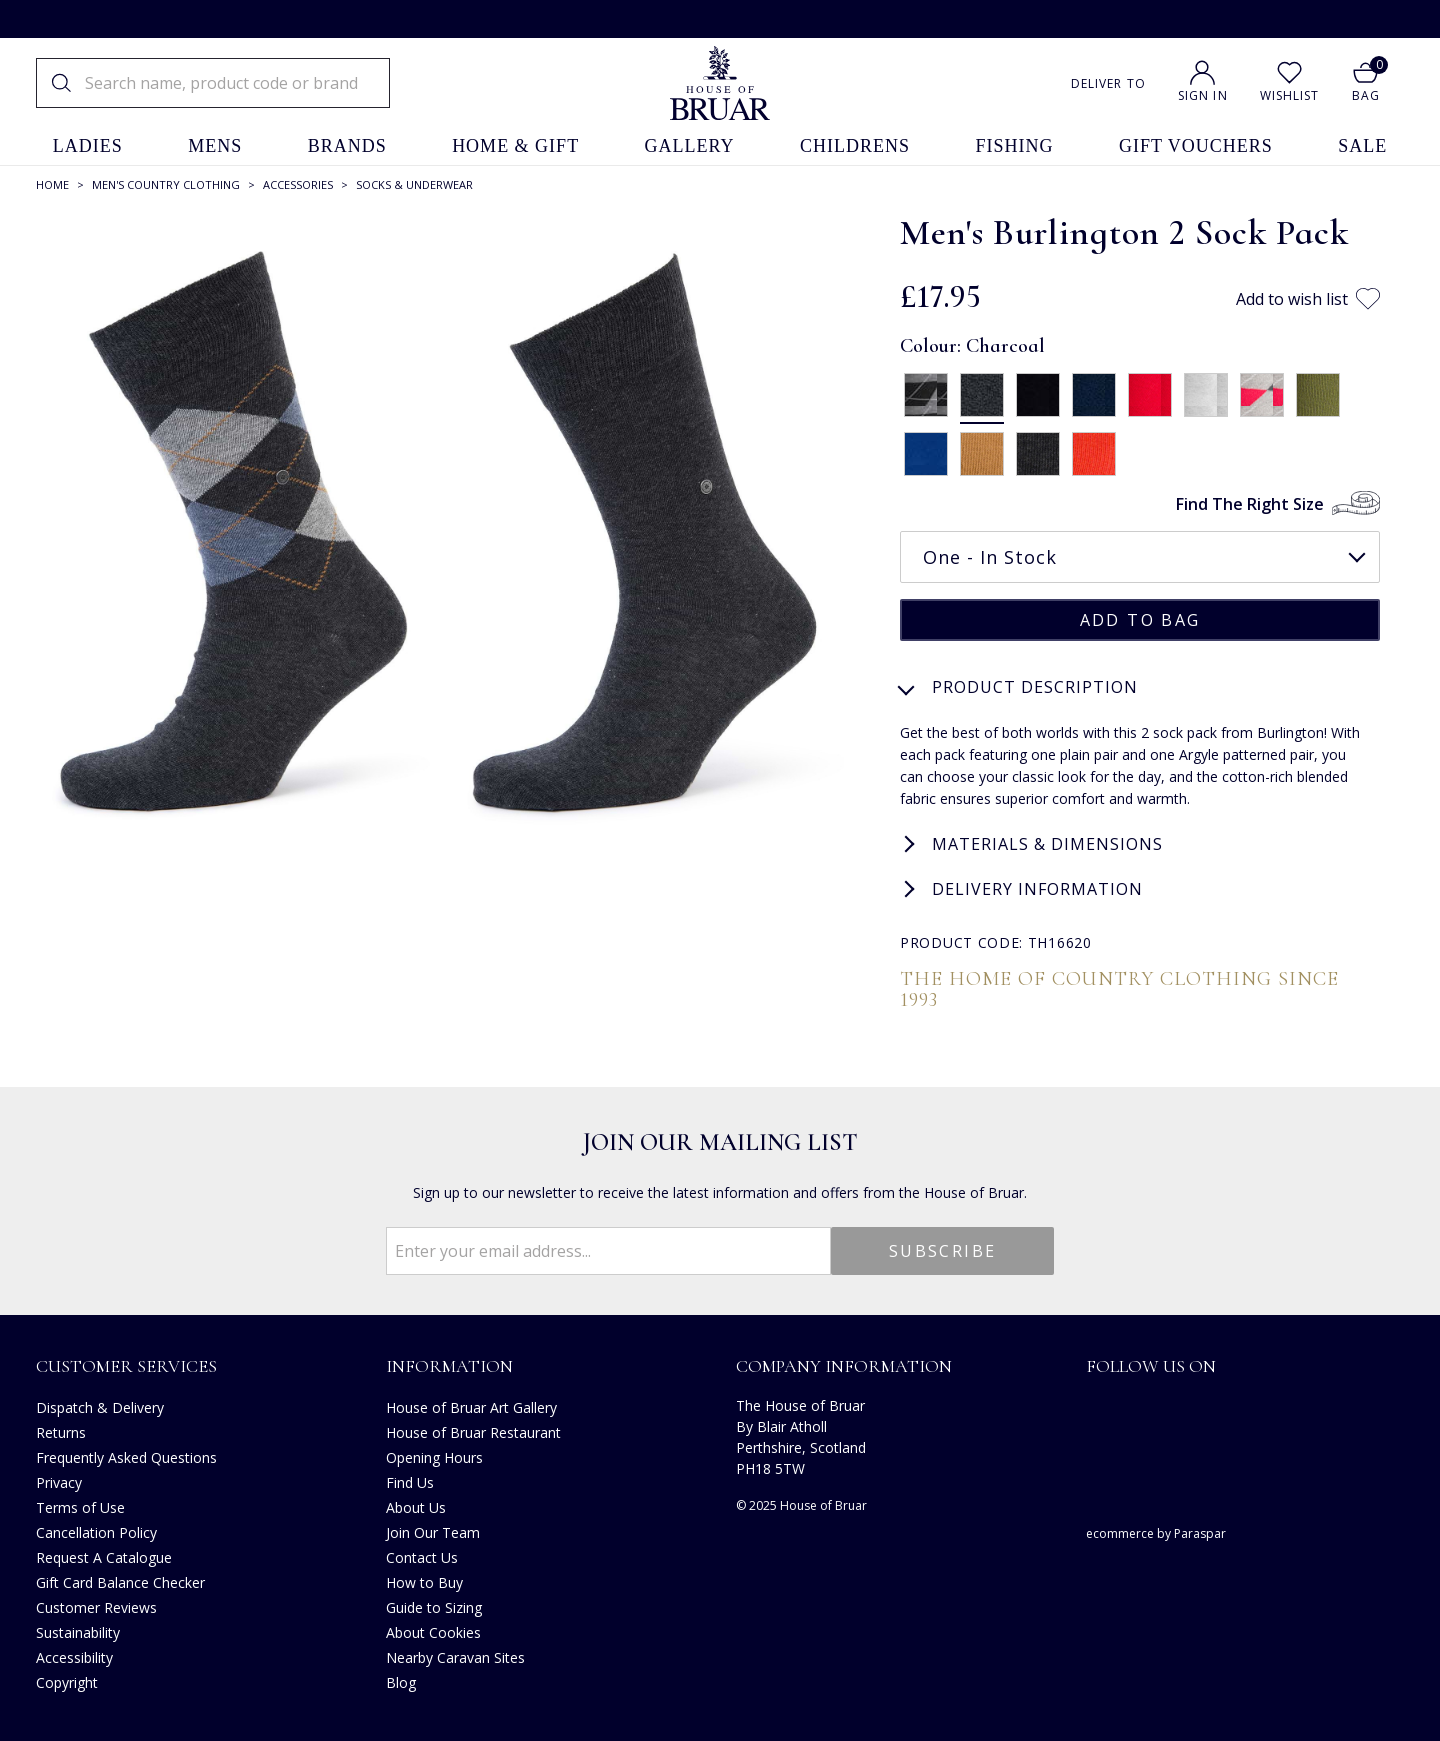 The height and width of the screenshot is (1741, 1440). What do you see at coordinates (434, 1455) in the screenshot?
I see `Opening Hours` at bounding box center [434, 1455].